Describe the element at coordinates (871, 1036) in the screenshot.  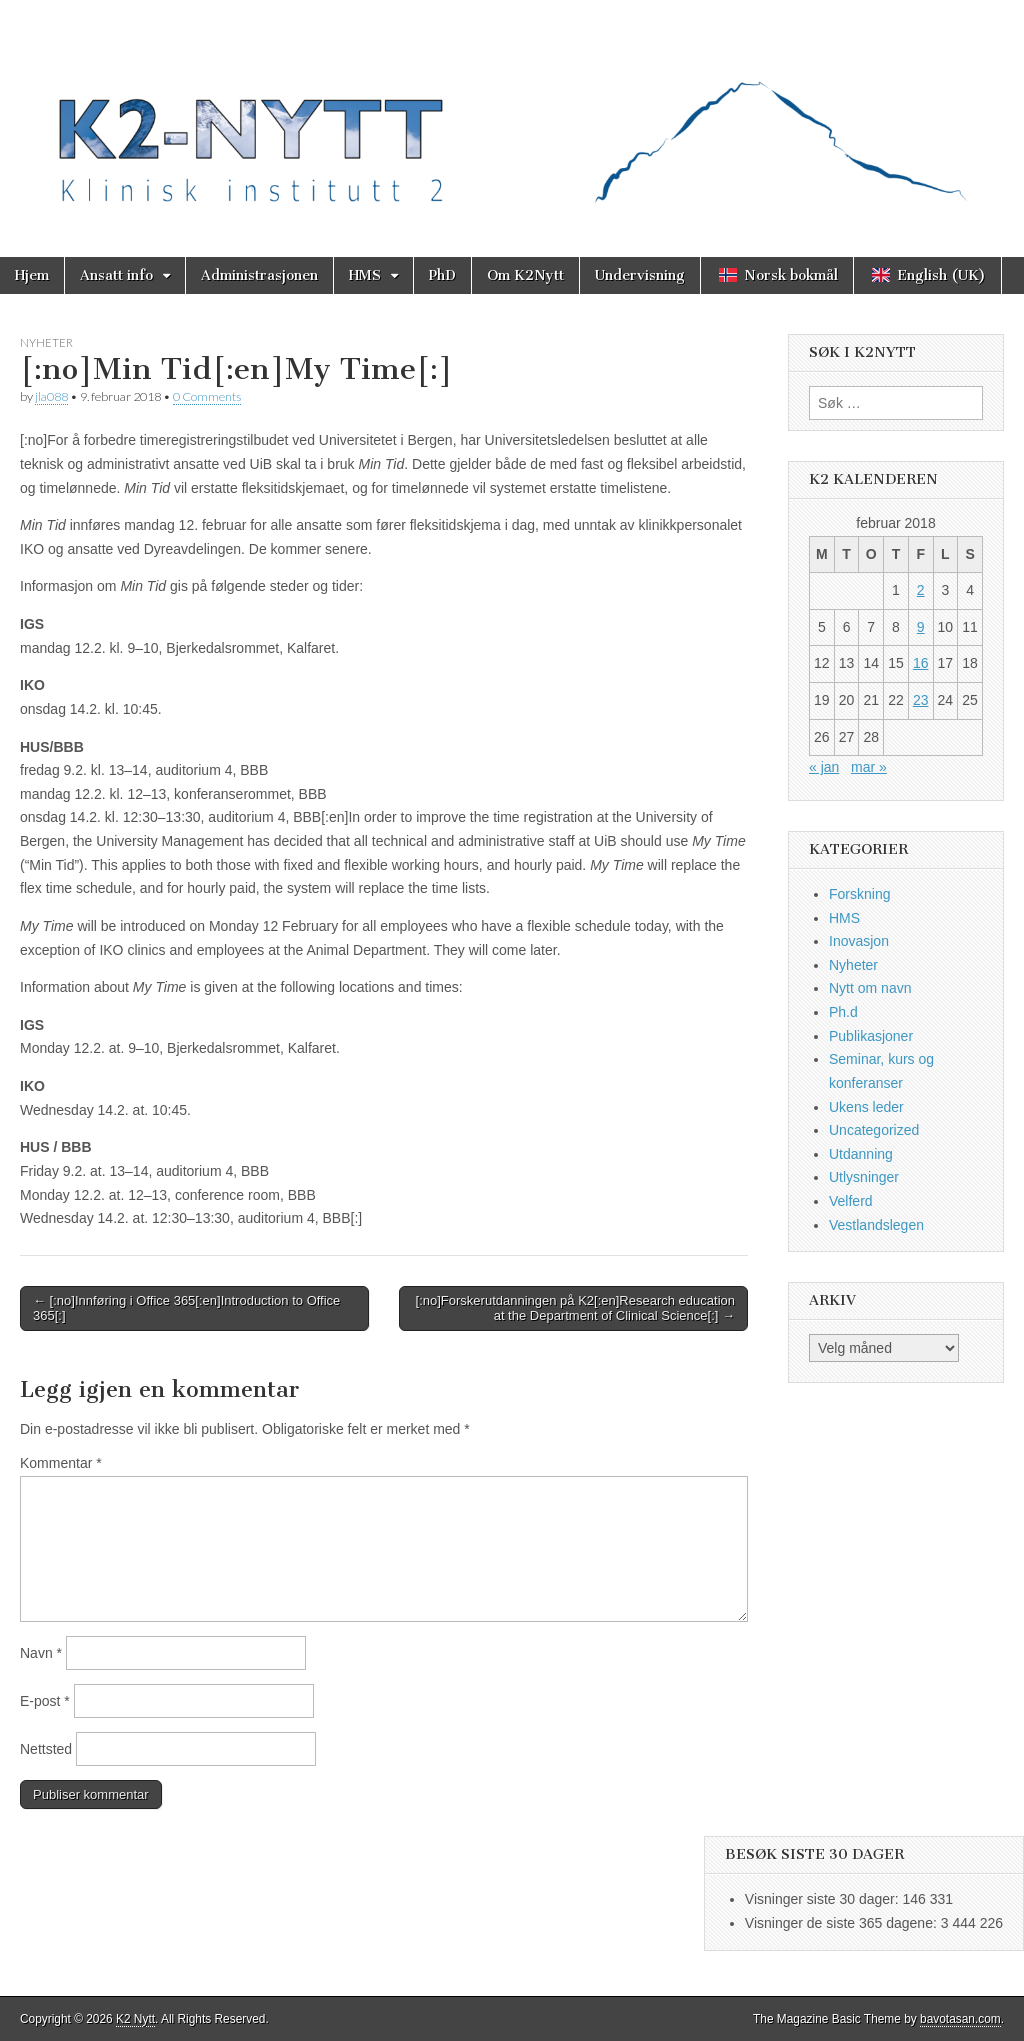
I see `Publikasjoner` at that location.